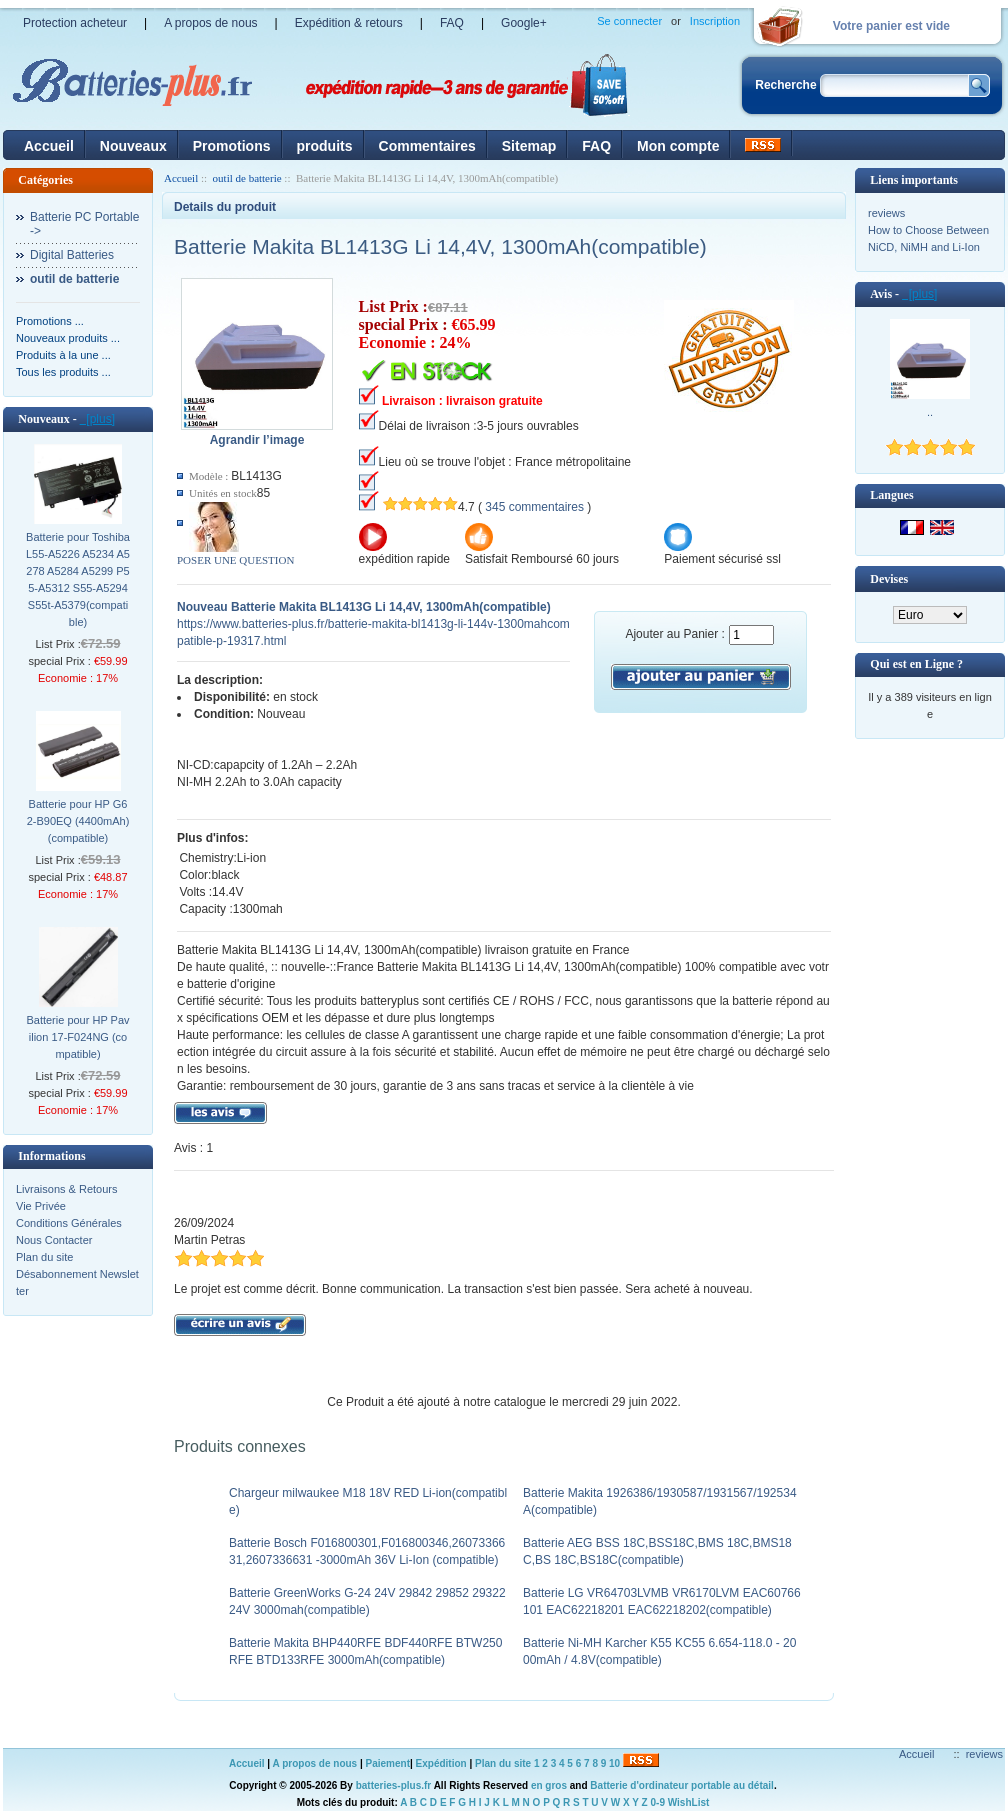 The image size is (1008, 1811). Describe the element at coordinates (75, 23) in the screenshot. I see `Protection acheteur` at that location.